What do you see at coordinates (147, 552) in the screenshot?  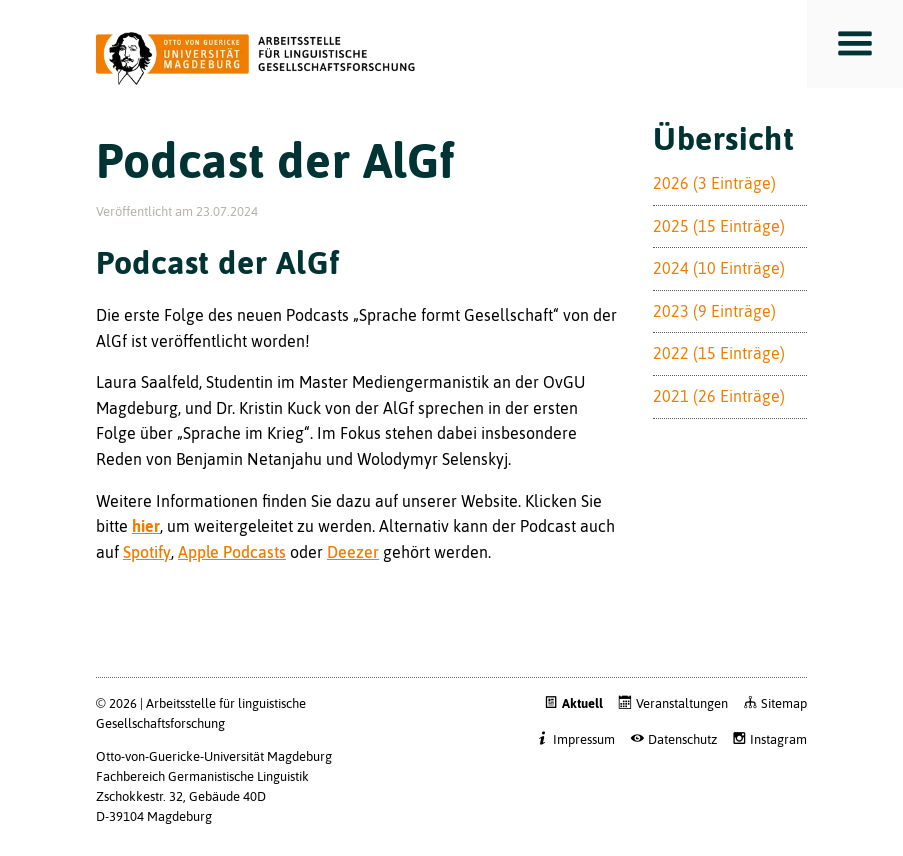 I see `Spotify` at bounding box center [147, 552].